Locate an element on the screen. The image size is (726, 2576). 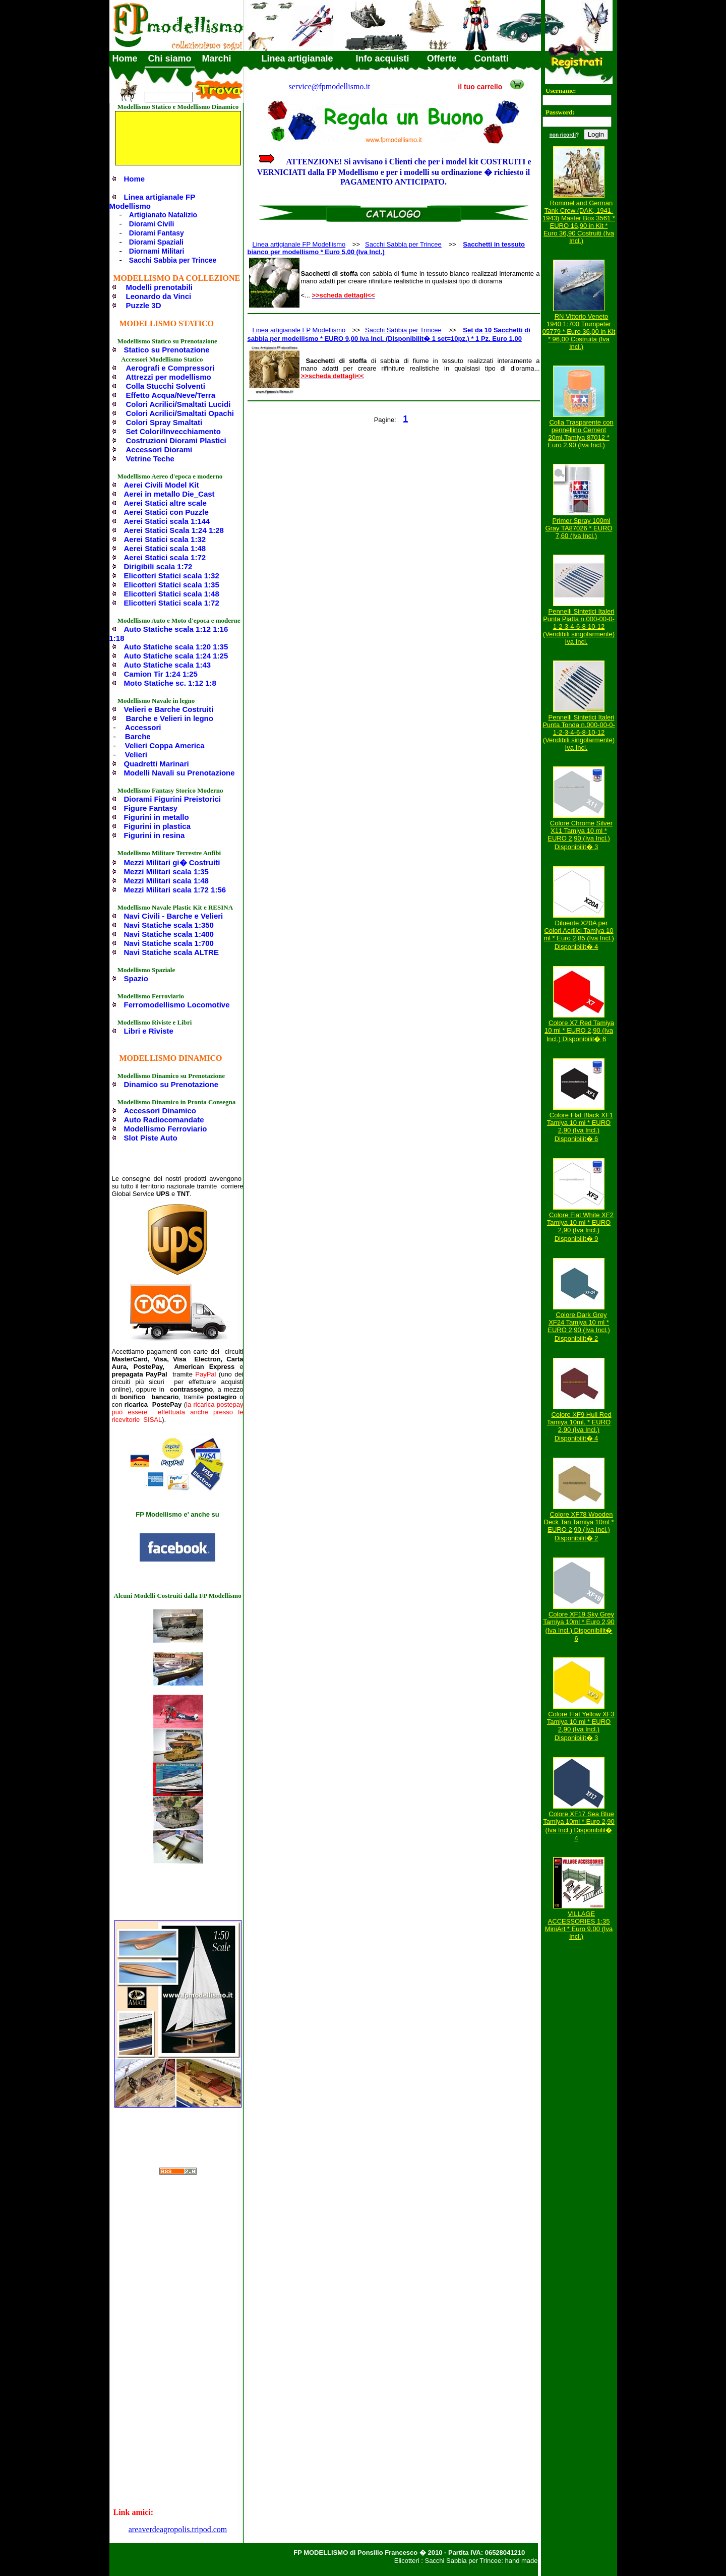
Navi Civili - Barche e Velieri is located at coordinates (173, 916).